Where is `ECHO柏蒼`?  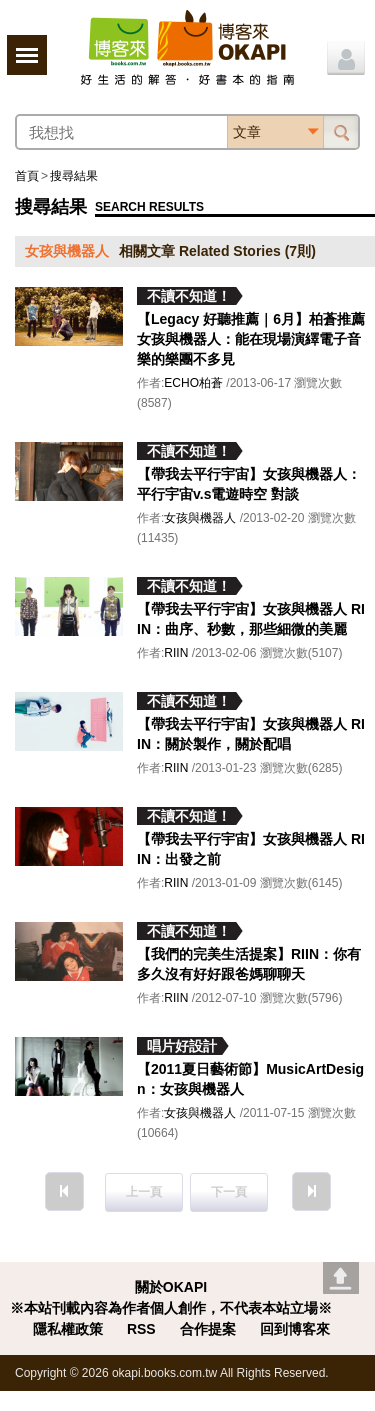 ECHO柏蒼 is located at coordinates (193, 383).